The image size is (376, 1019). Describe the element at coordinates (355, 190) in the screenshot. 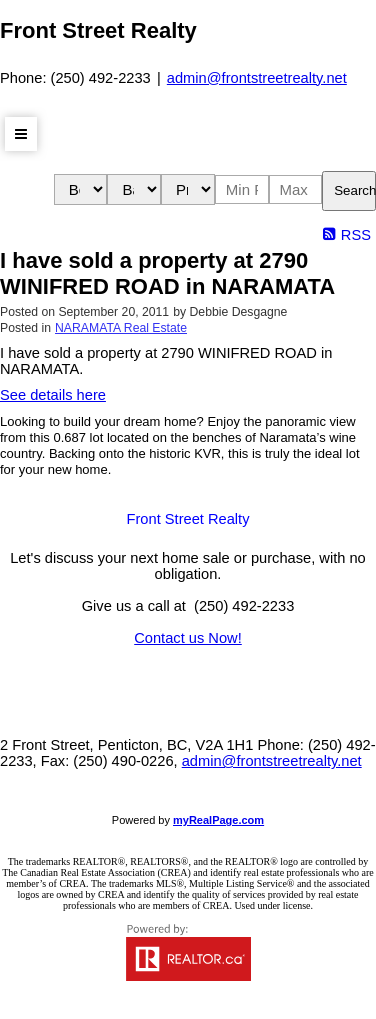

I see `Search` at that location.